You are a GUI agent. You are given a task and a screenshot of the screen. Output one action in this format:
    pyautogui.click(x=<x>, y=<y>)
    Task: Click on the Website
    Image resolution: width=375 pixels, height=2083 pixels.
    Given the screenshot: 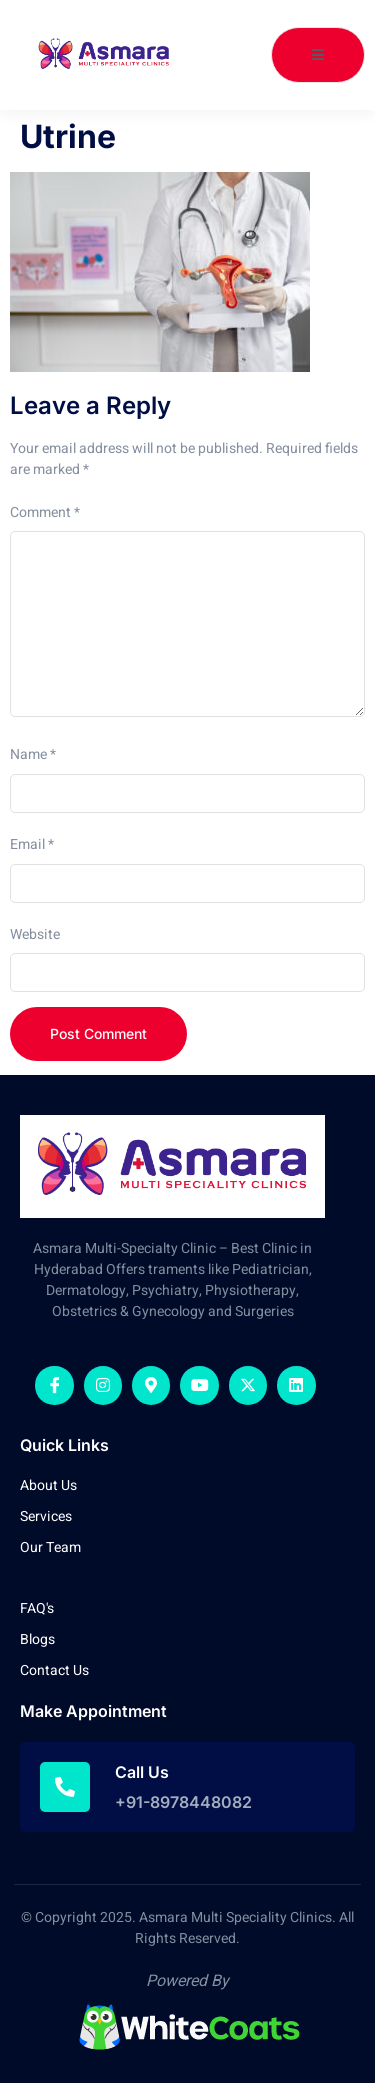 What is the action you would take?
    pyautogui.click(x=35, y=934)
    